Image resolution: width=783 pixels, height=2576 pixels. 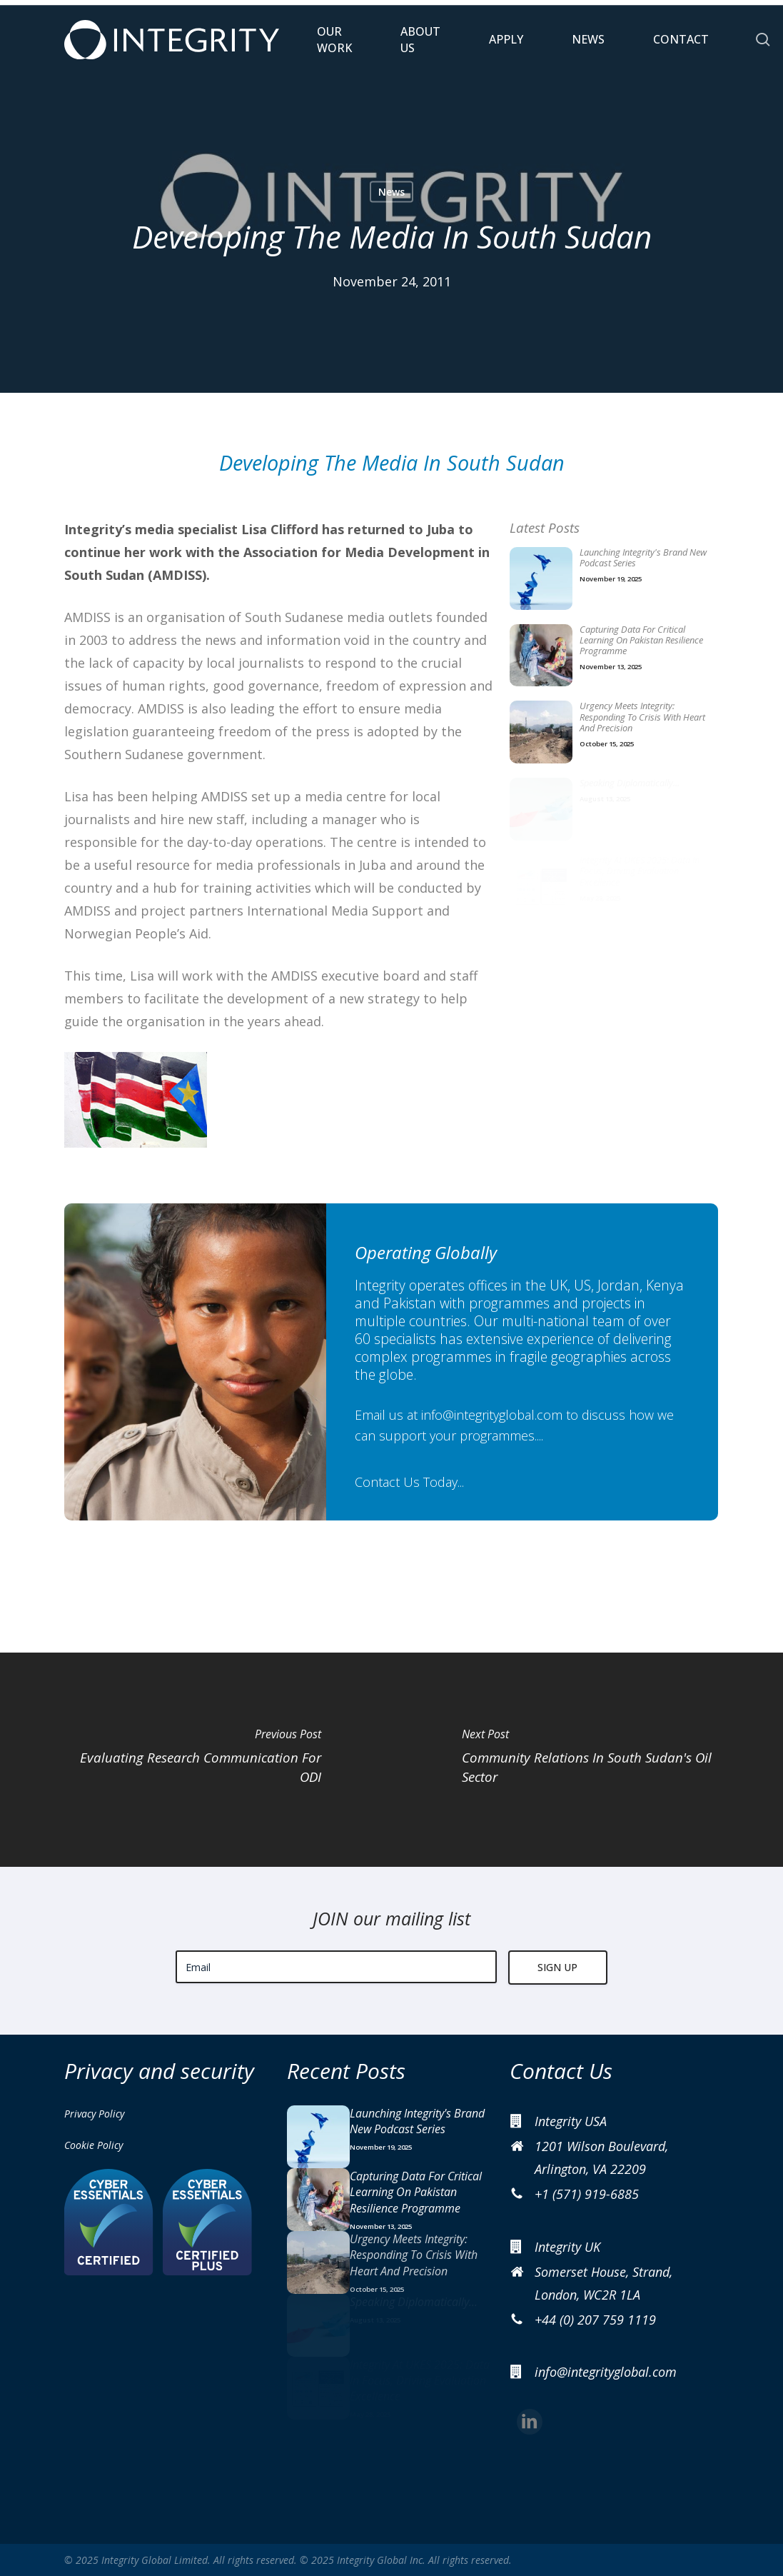 What do you see at coordinates (93, 2145) in the screenshot?
I see `Cookie Policy` at bounding box center [93, 2145].